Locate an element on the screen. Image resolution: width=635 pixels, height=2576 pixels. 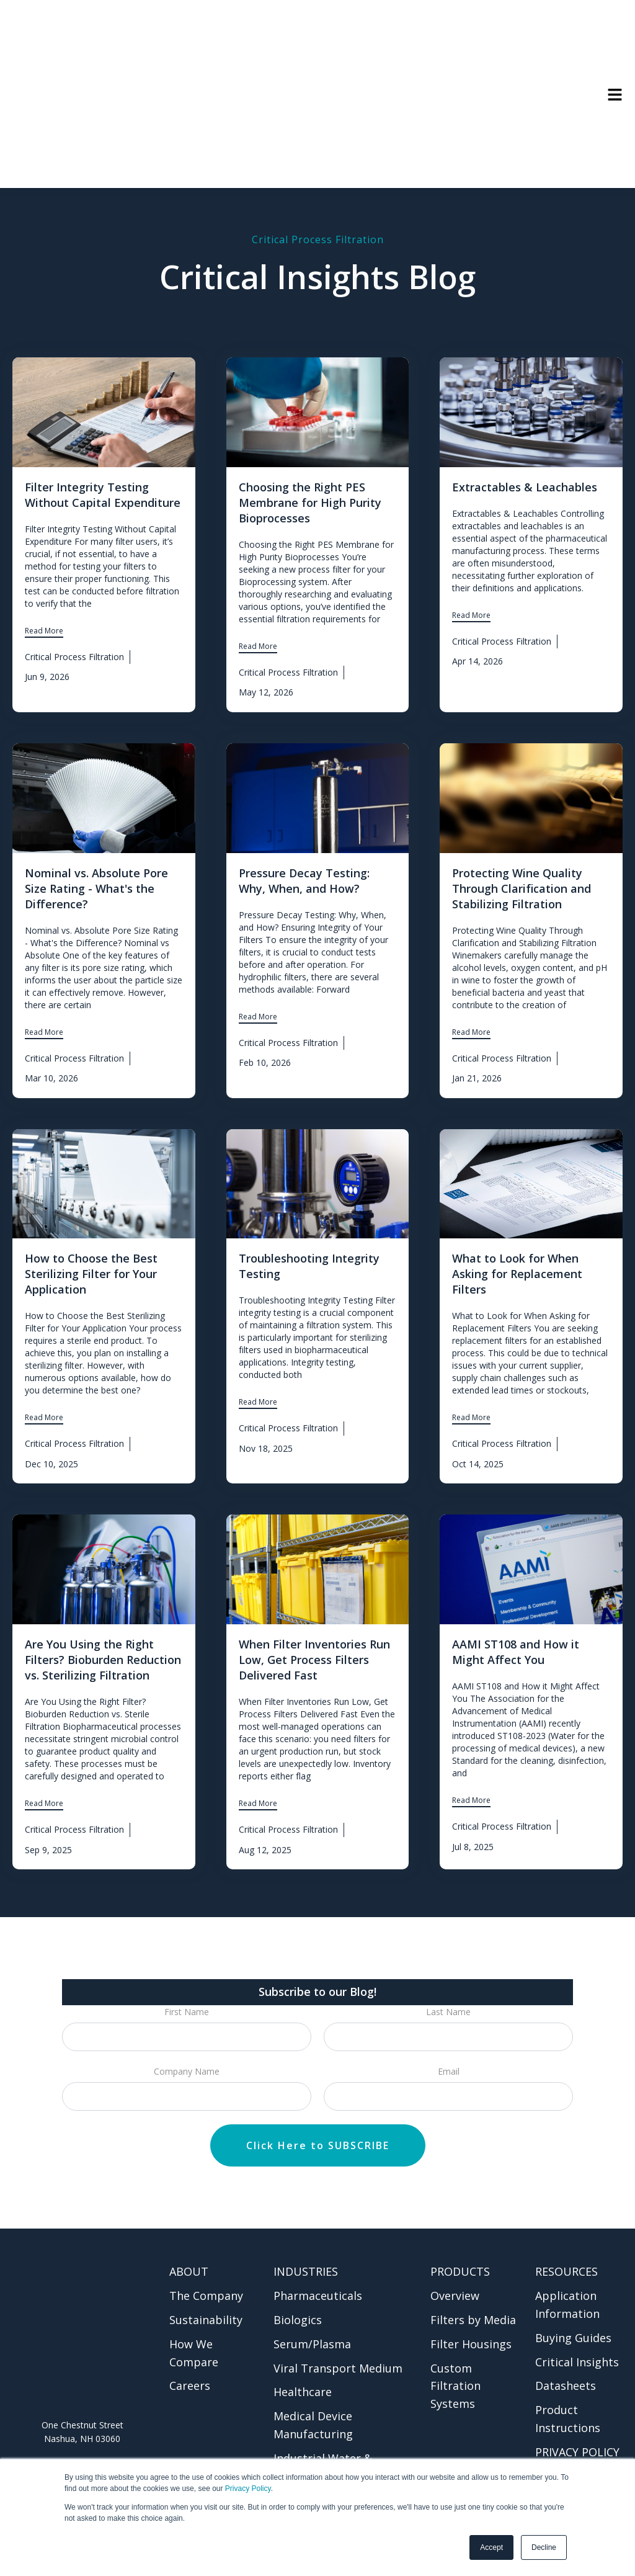
Filter Housings [menuitem] is located at coordinates (471, 2297).